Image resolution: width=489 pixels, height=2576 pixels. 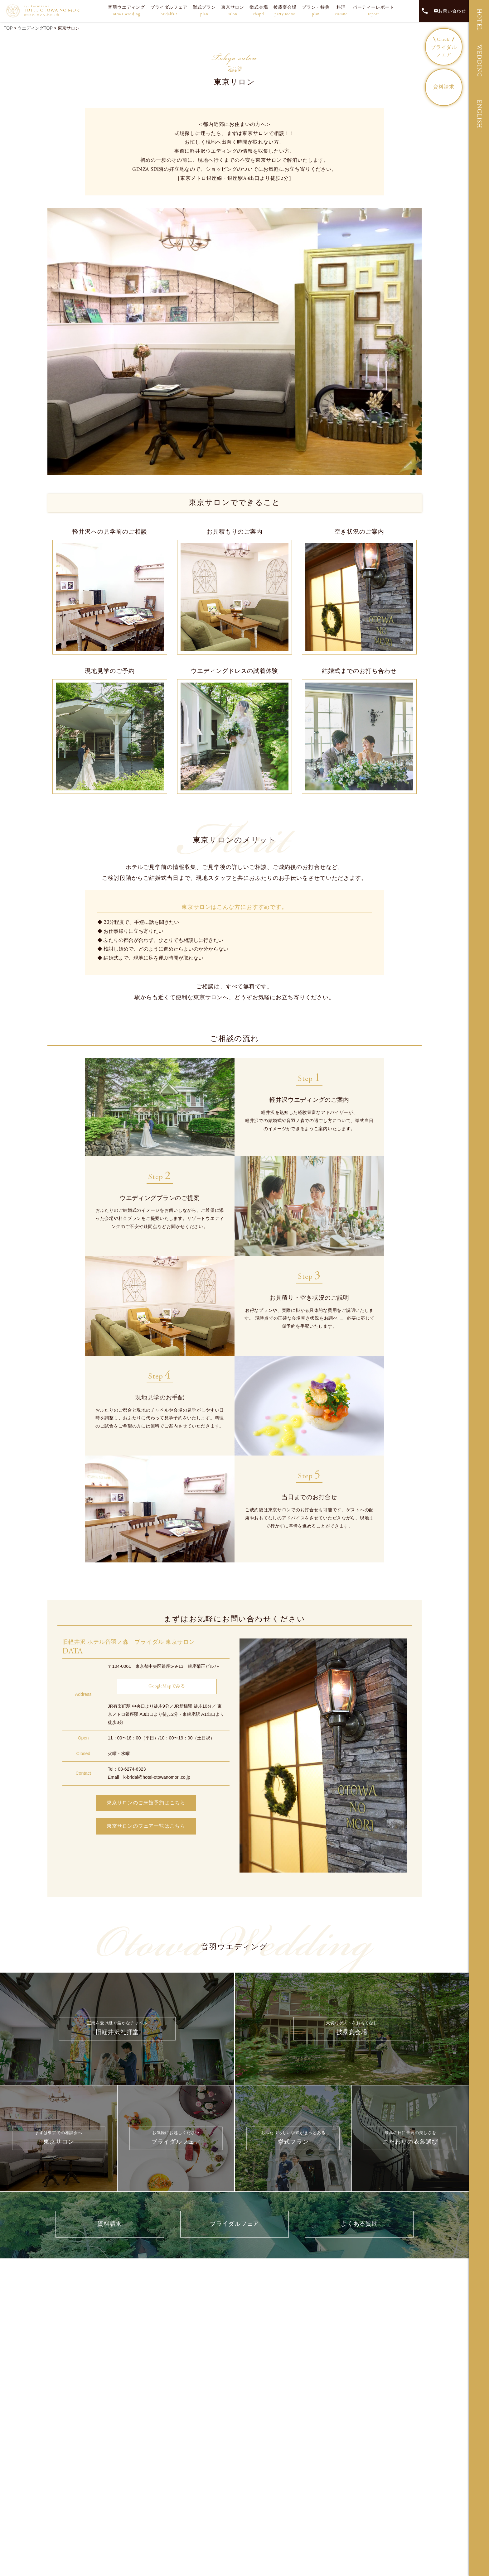 What do you see at coordinates (126, 11) in the screenshot?
I see `音羽ウエディング` at bounding box center [126, 11].